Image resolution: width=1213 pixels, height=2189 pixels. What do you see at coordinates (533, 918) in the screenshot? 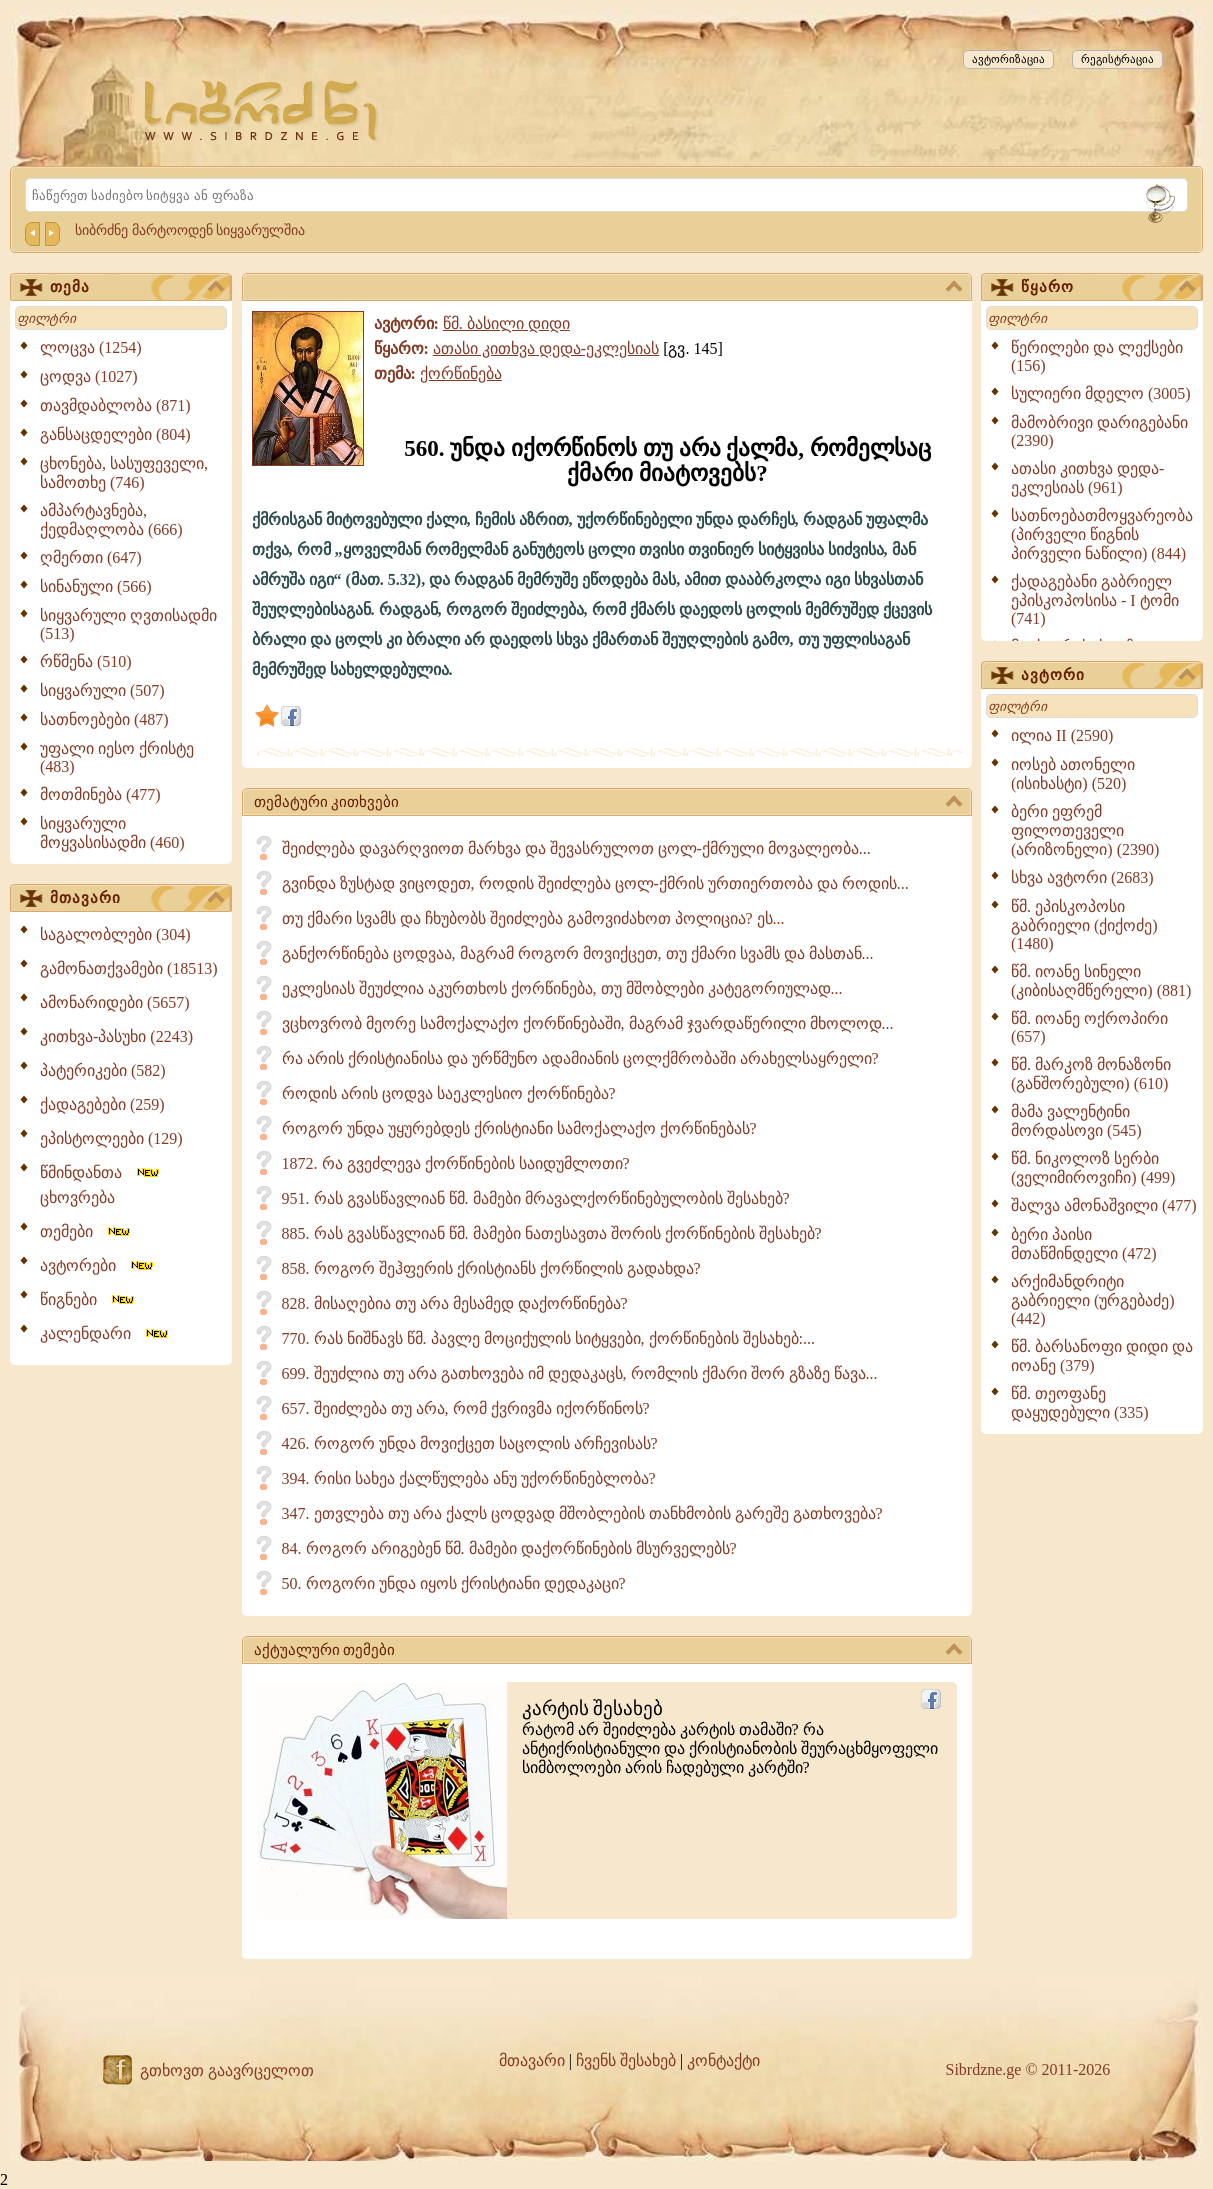
I see `თუ ქმარი სვამს და ჩხუბობს შეიძლება გამოვიძახოთ პოლიცია? ეს...` at bounding box center [533, 918].